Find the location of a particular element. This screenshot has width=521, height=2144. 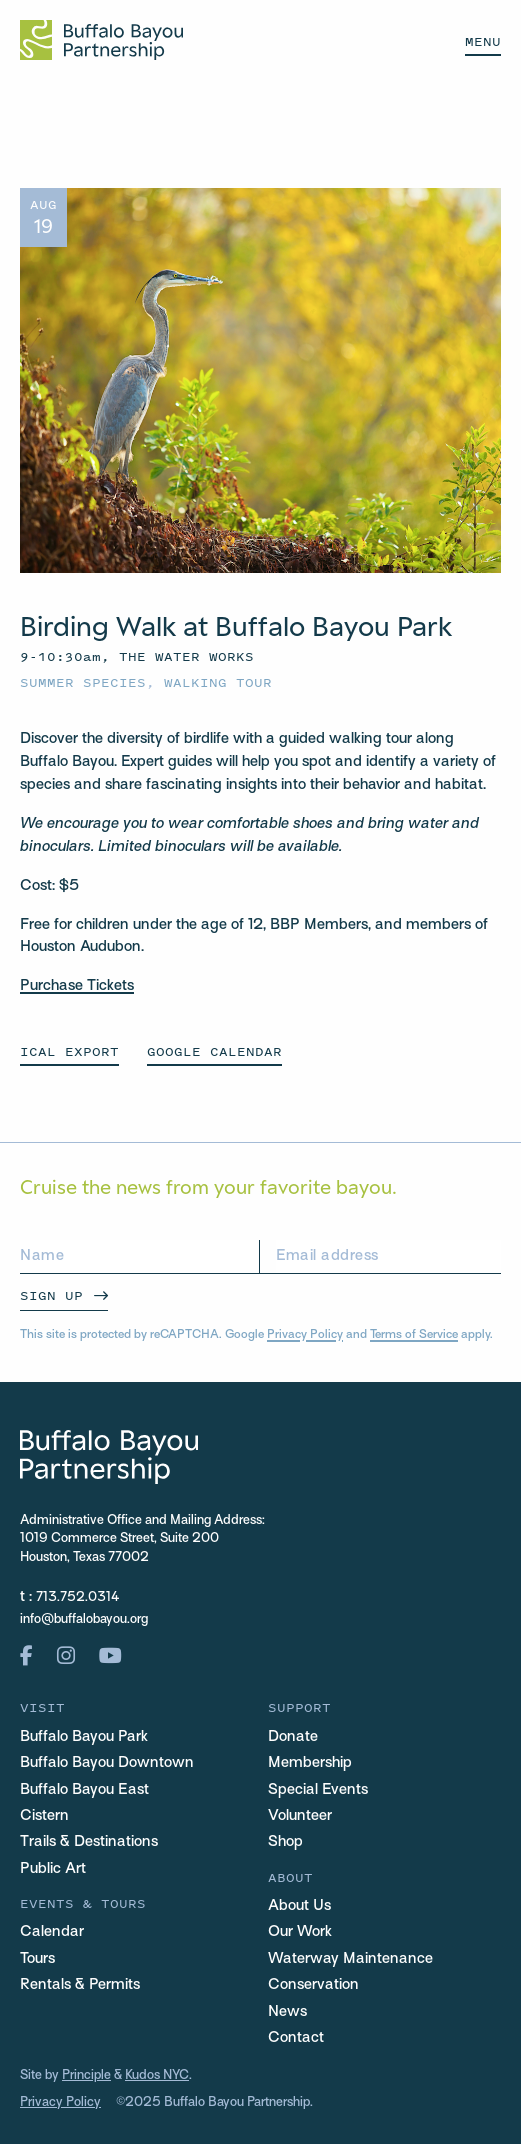

Cistern is located at coordinates (44, 1816).